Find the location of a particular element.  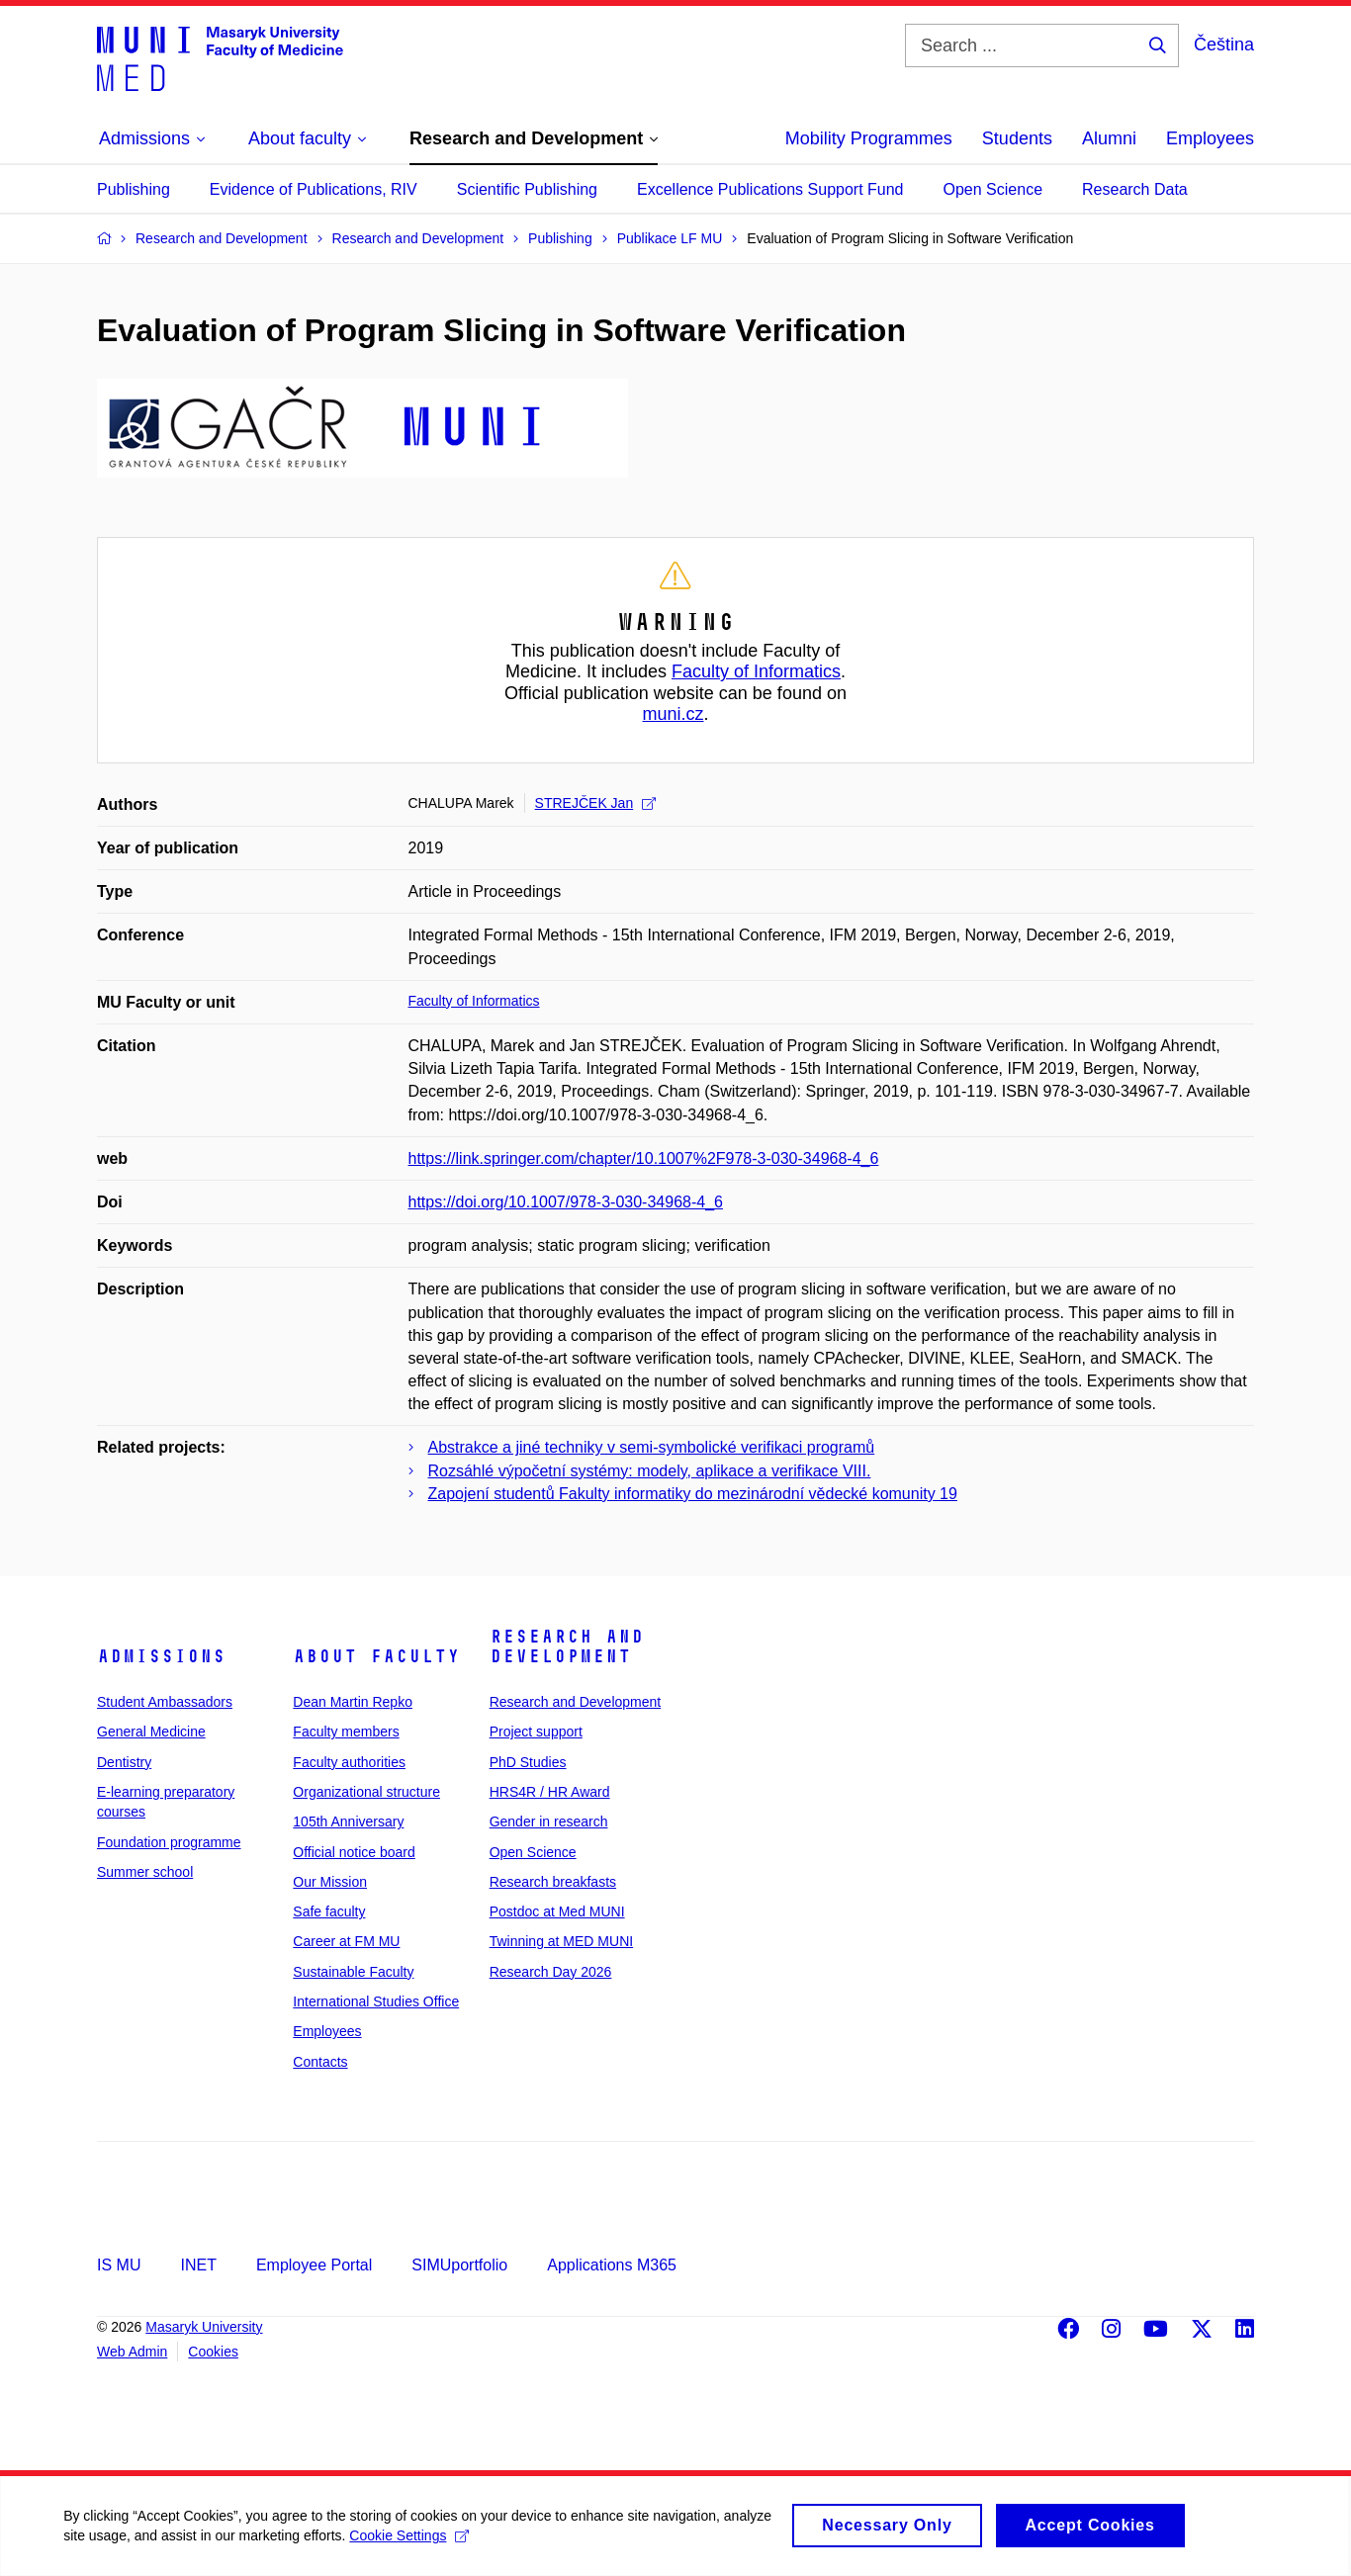

Research Data is located at coordinates (1135, 189).